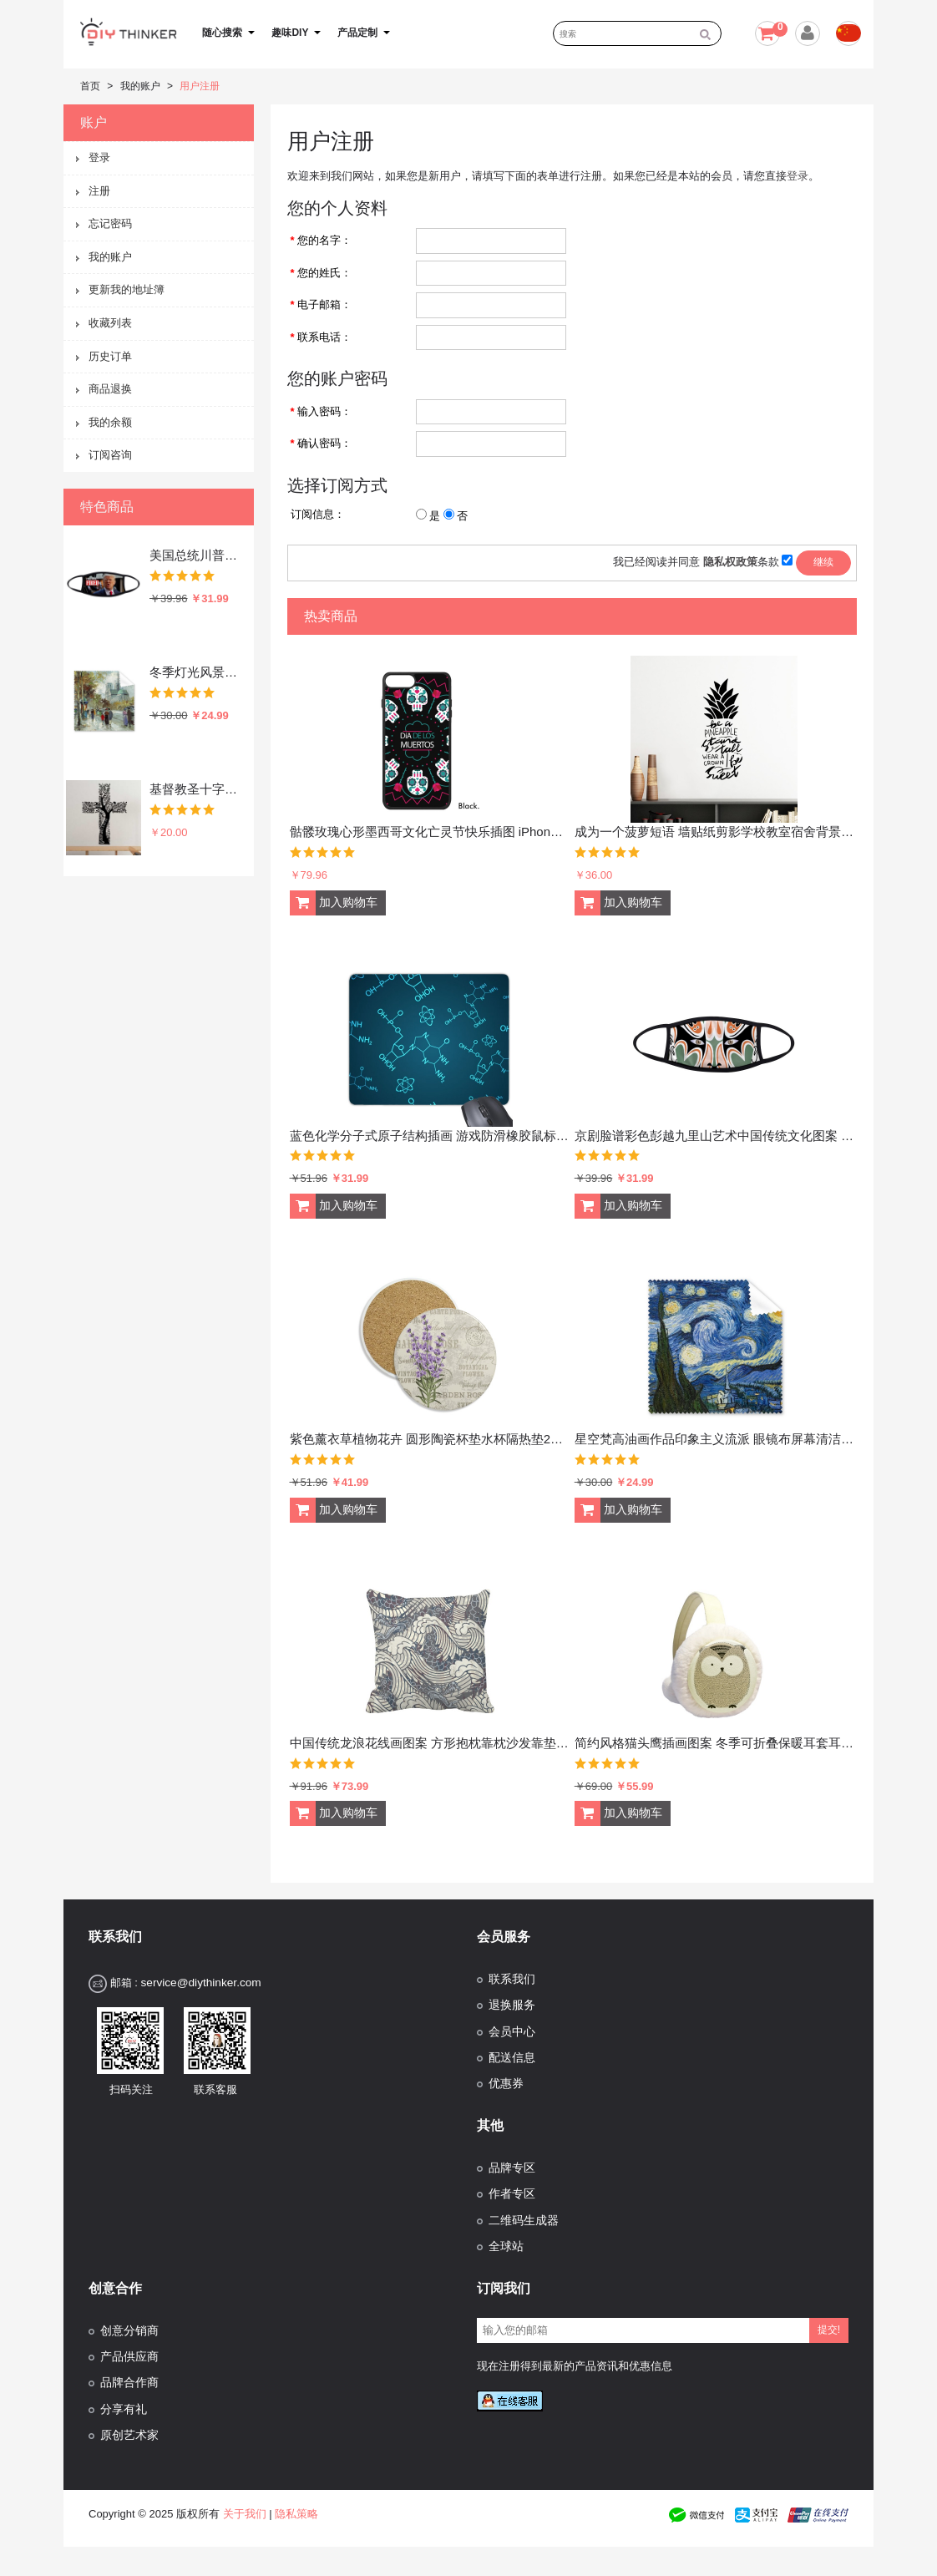 The height and width of the screenshot is (2576, 937). I want to click on 创意分销商, so click(129, 2331).